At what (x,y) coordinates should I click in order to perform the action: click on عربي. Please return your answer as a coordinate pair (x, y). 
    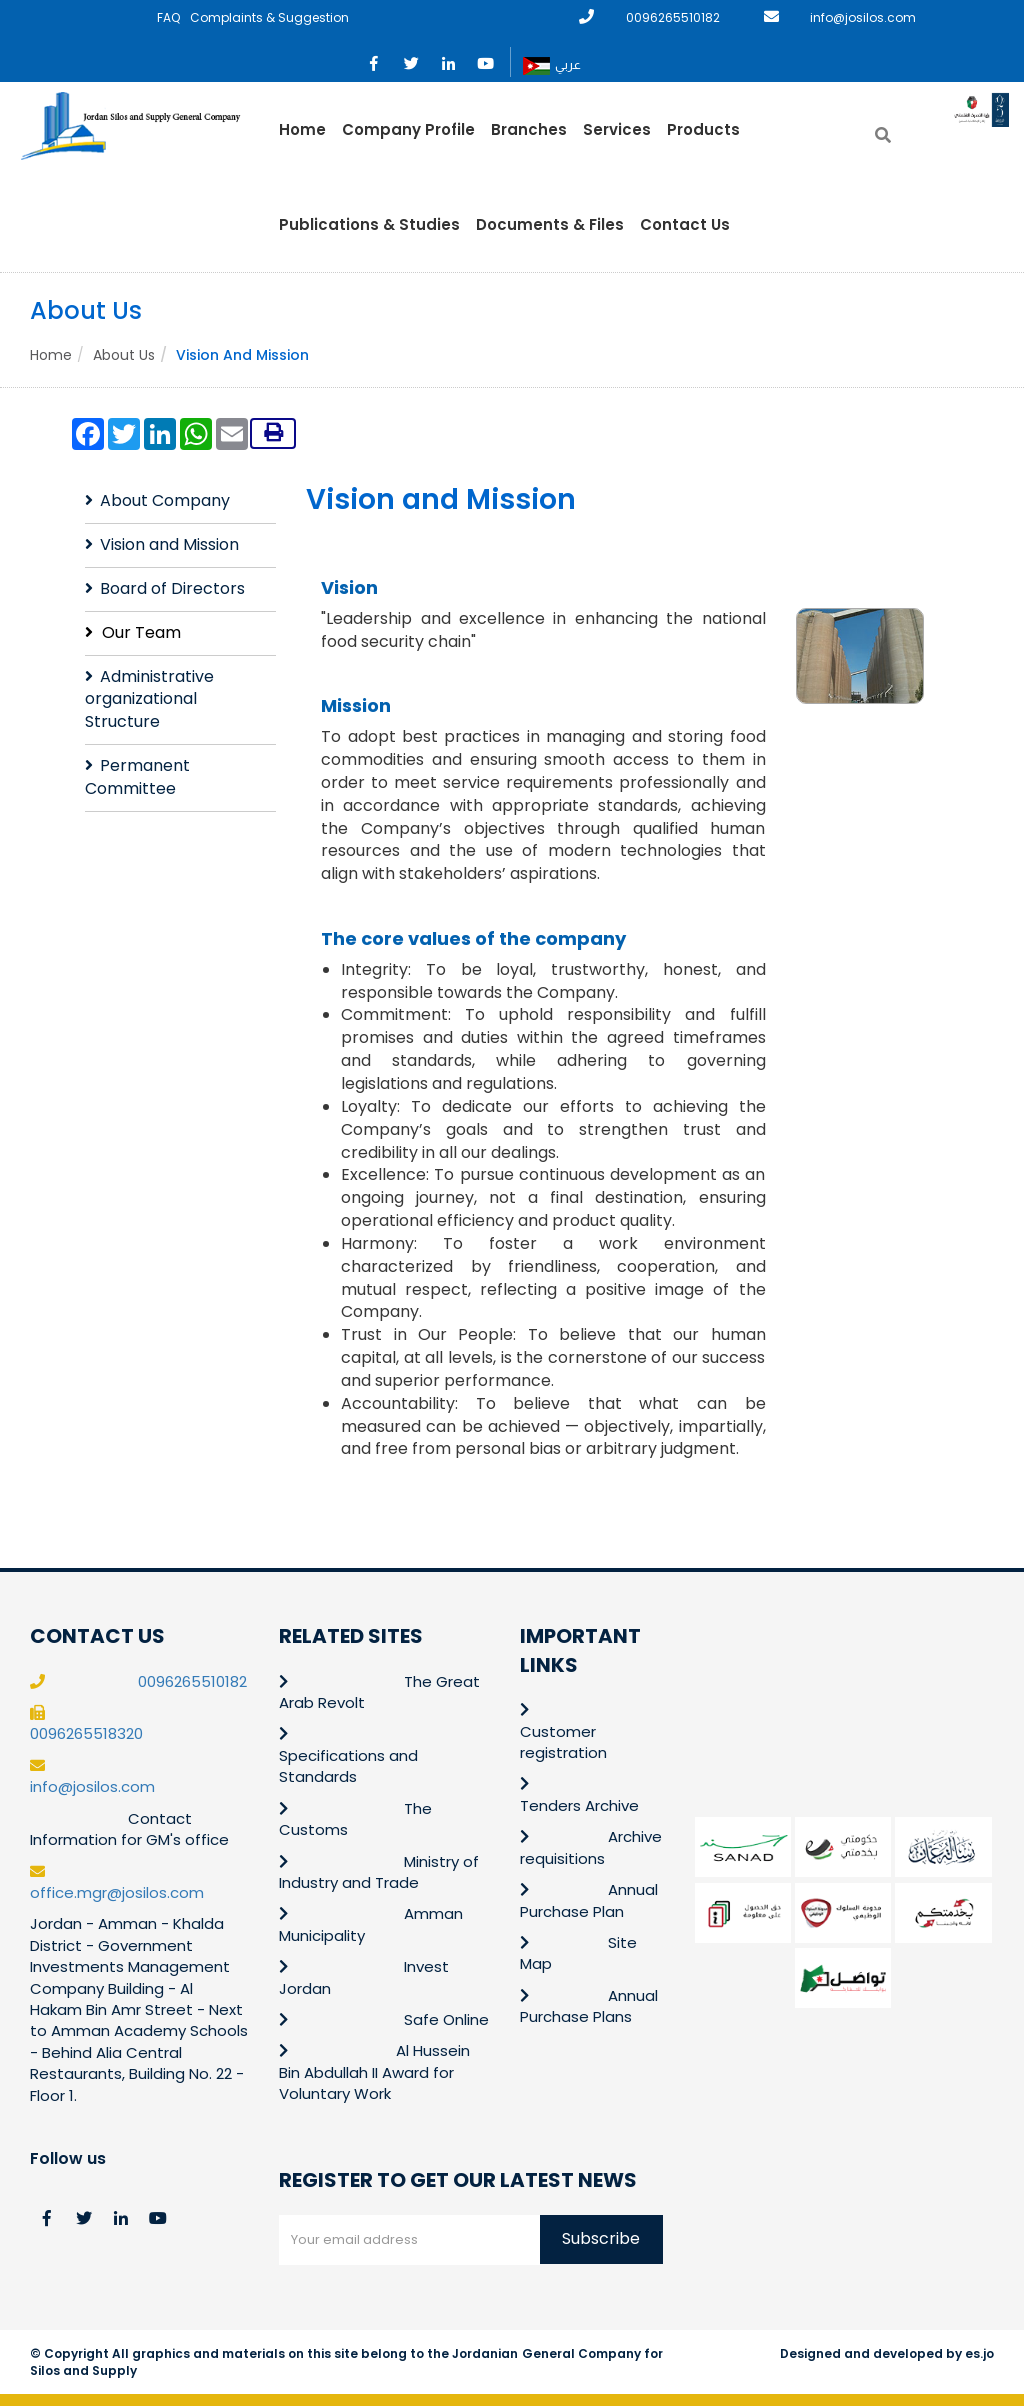
    Looking at the image, I should click on (552, 66).